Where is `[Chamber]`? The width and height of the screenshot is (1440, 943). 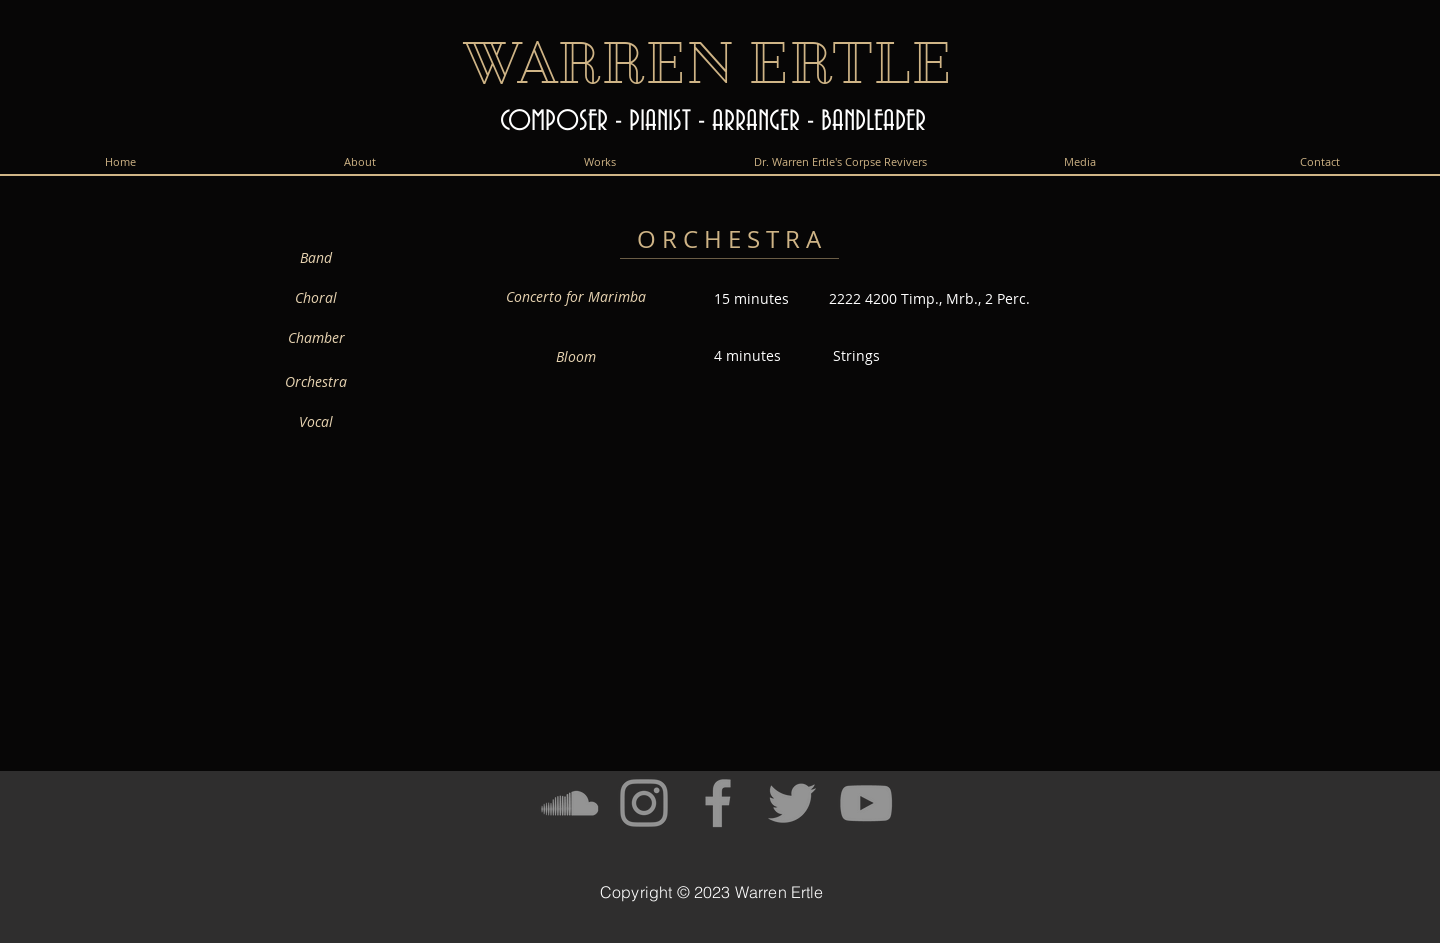
[Chamber] is located at coordinates (316, 338).